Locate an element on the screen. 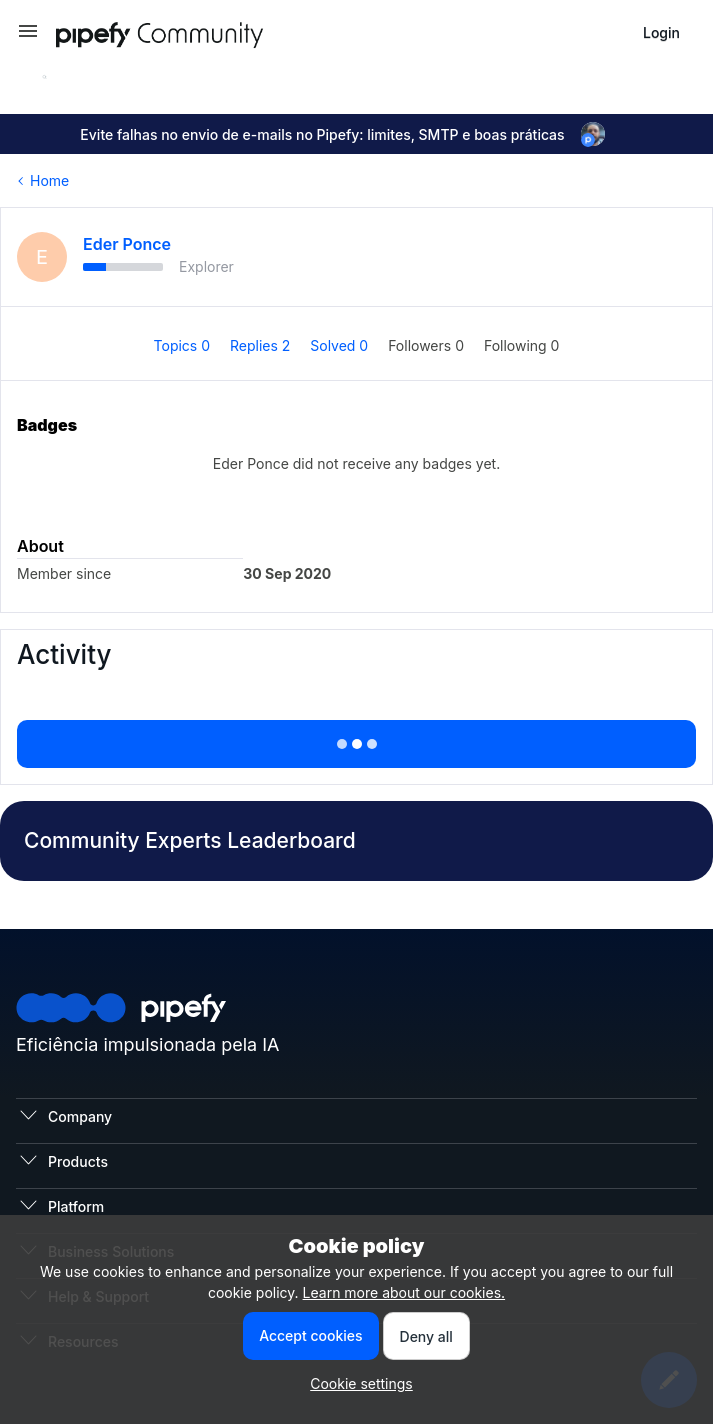 Image resolution: width=713 pixels, height=1424 pixels. [button] is located at coordinates (28, 37).